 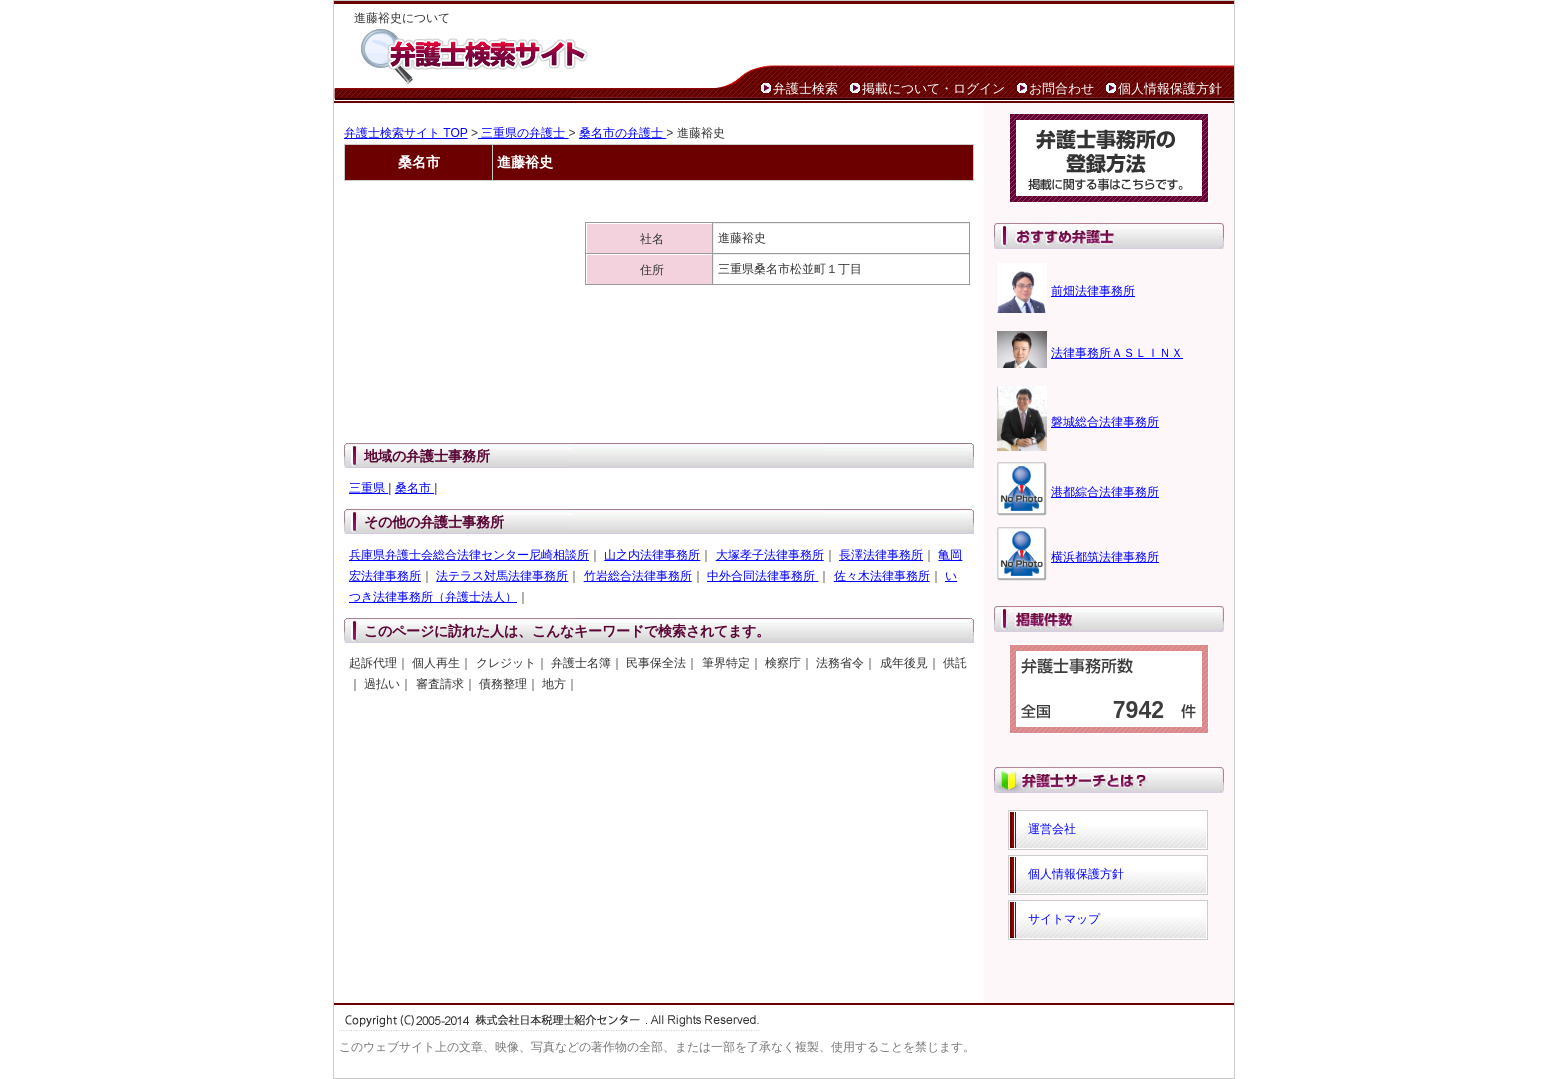 What do you see at coordinates (502, 576) in the screenshot?
I see `法テラス対馬法律事務所` at bounding box center [502, 576].